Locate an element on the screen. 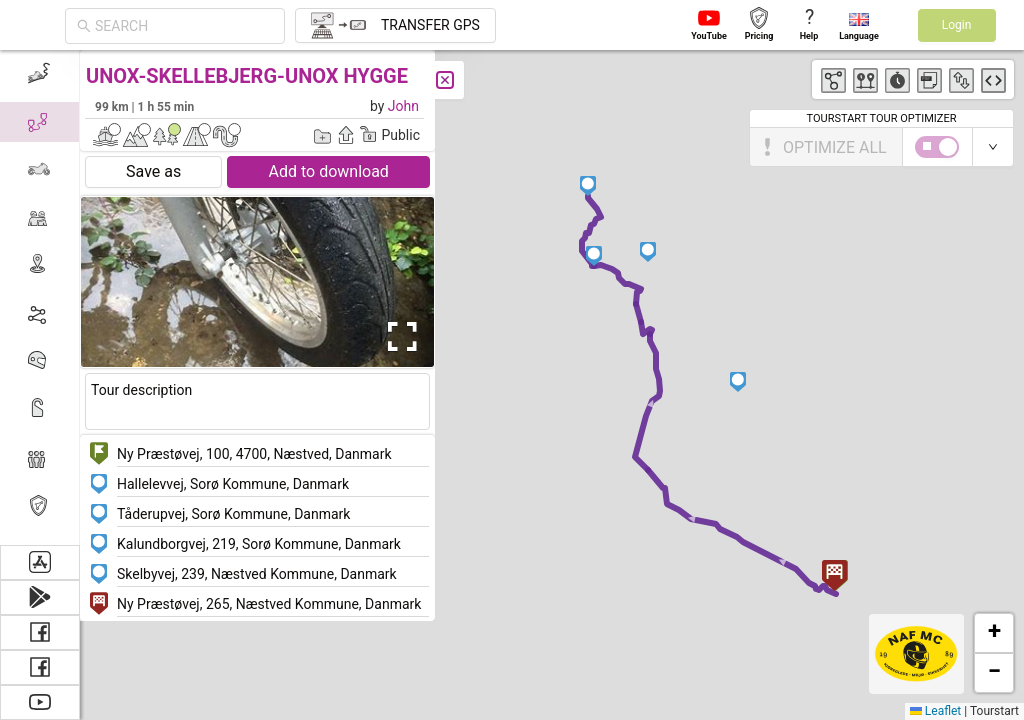  [combobox] is located at coordinates (184, 26).